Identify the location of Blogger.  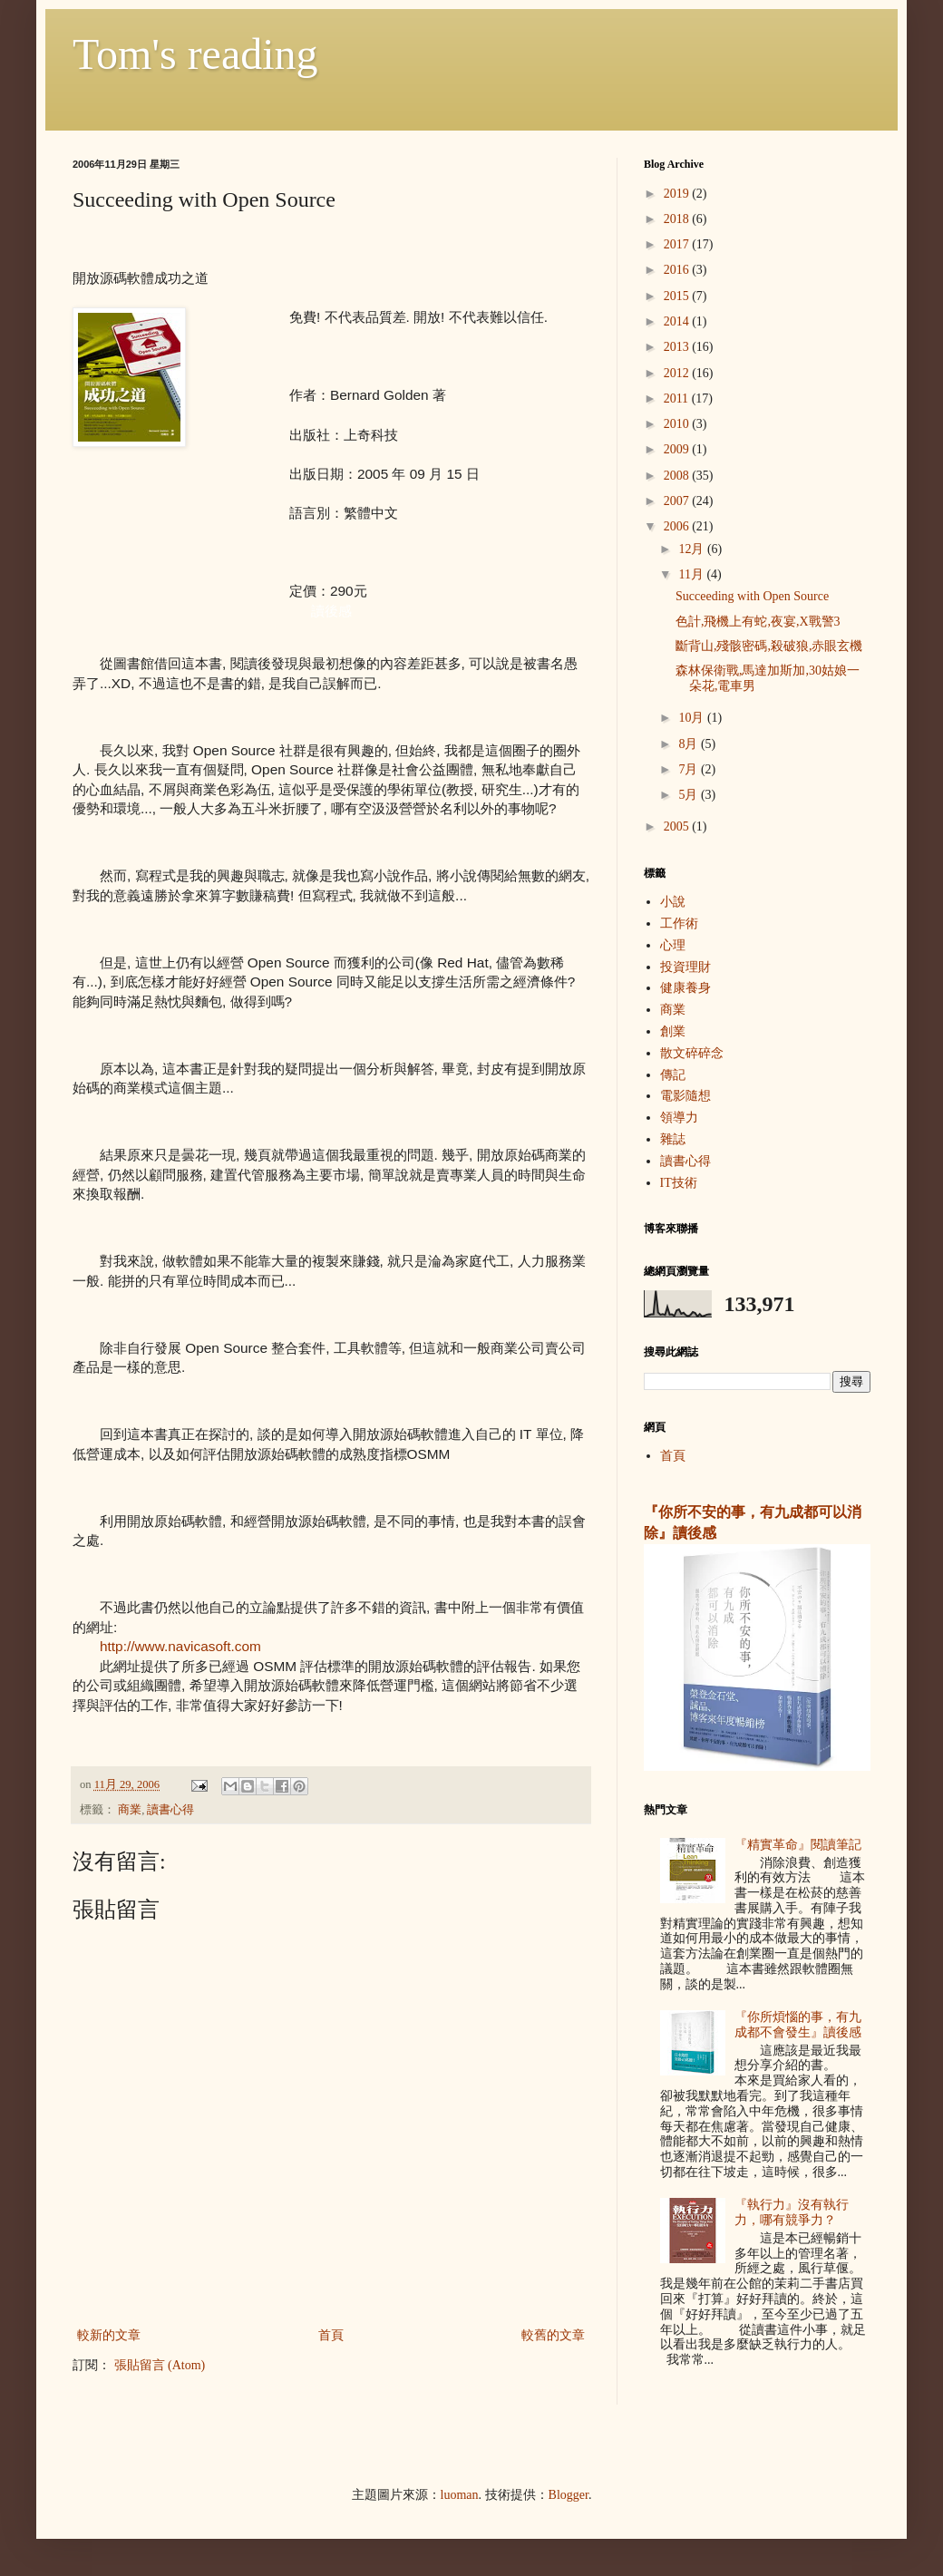
(568, 2495).